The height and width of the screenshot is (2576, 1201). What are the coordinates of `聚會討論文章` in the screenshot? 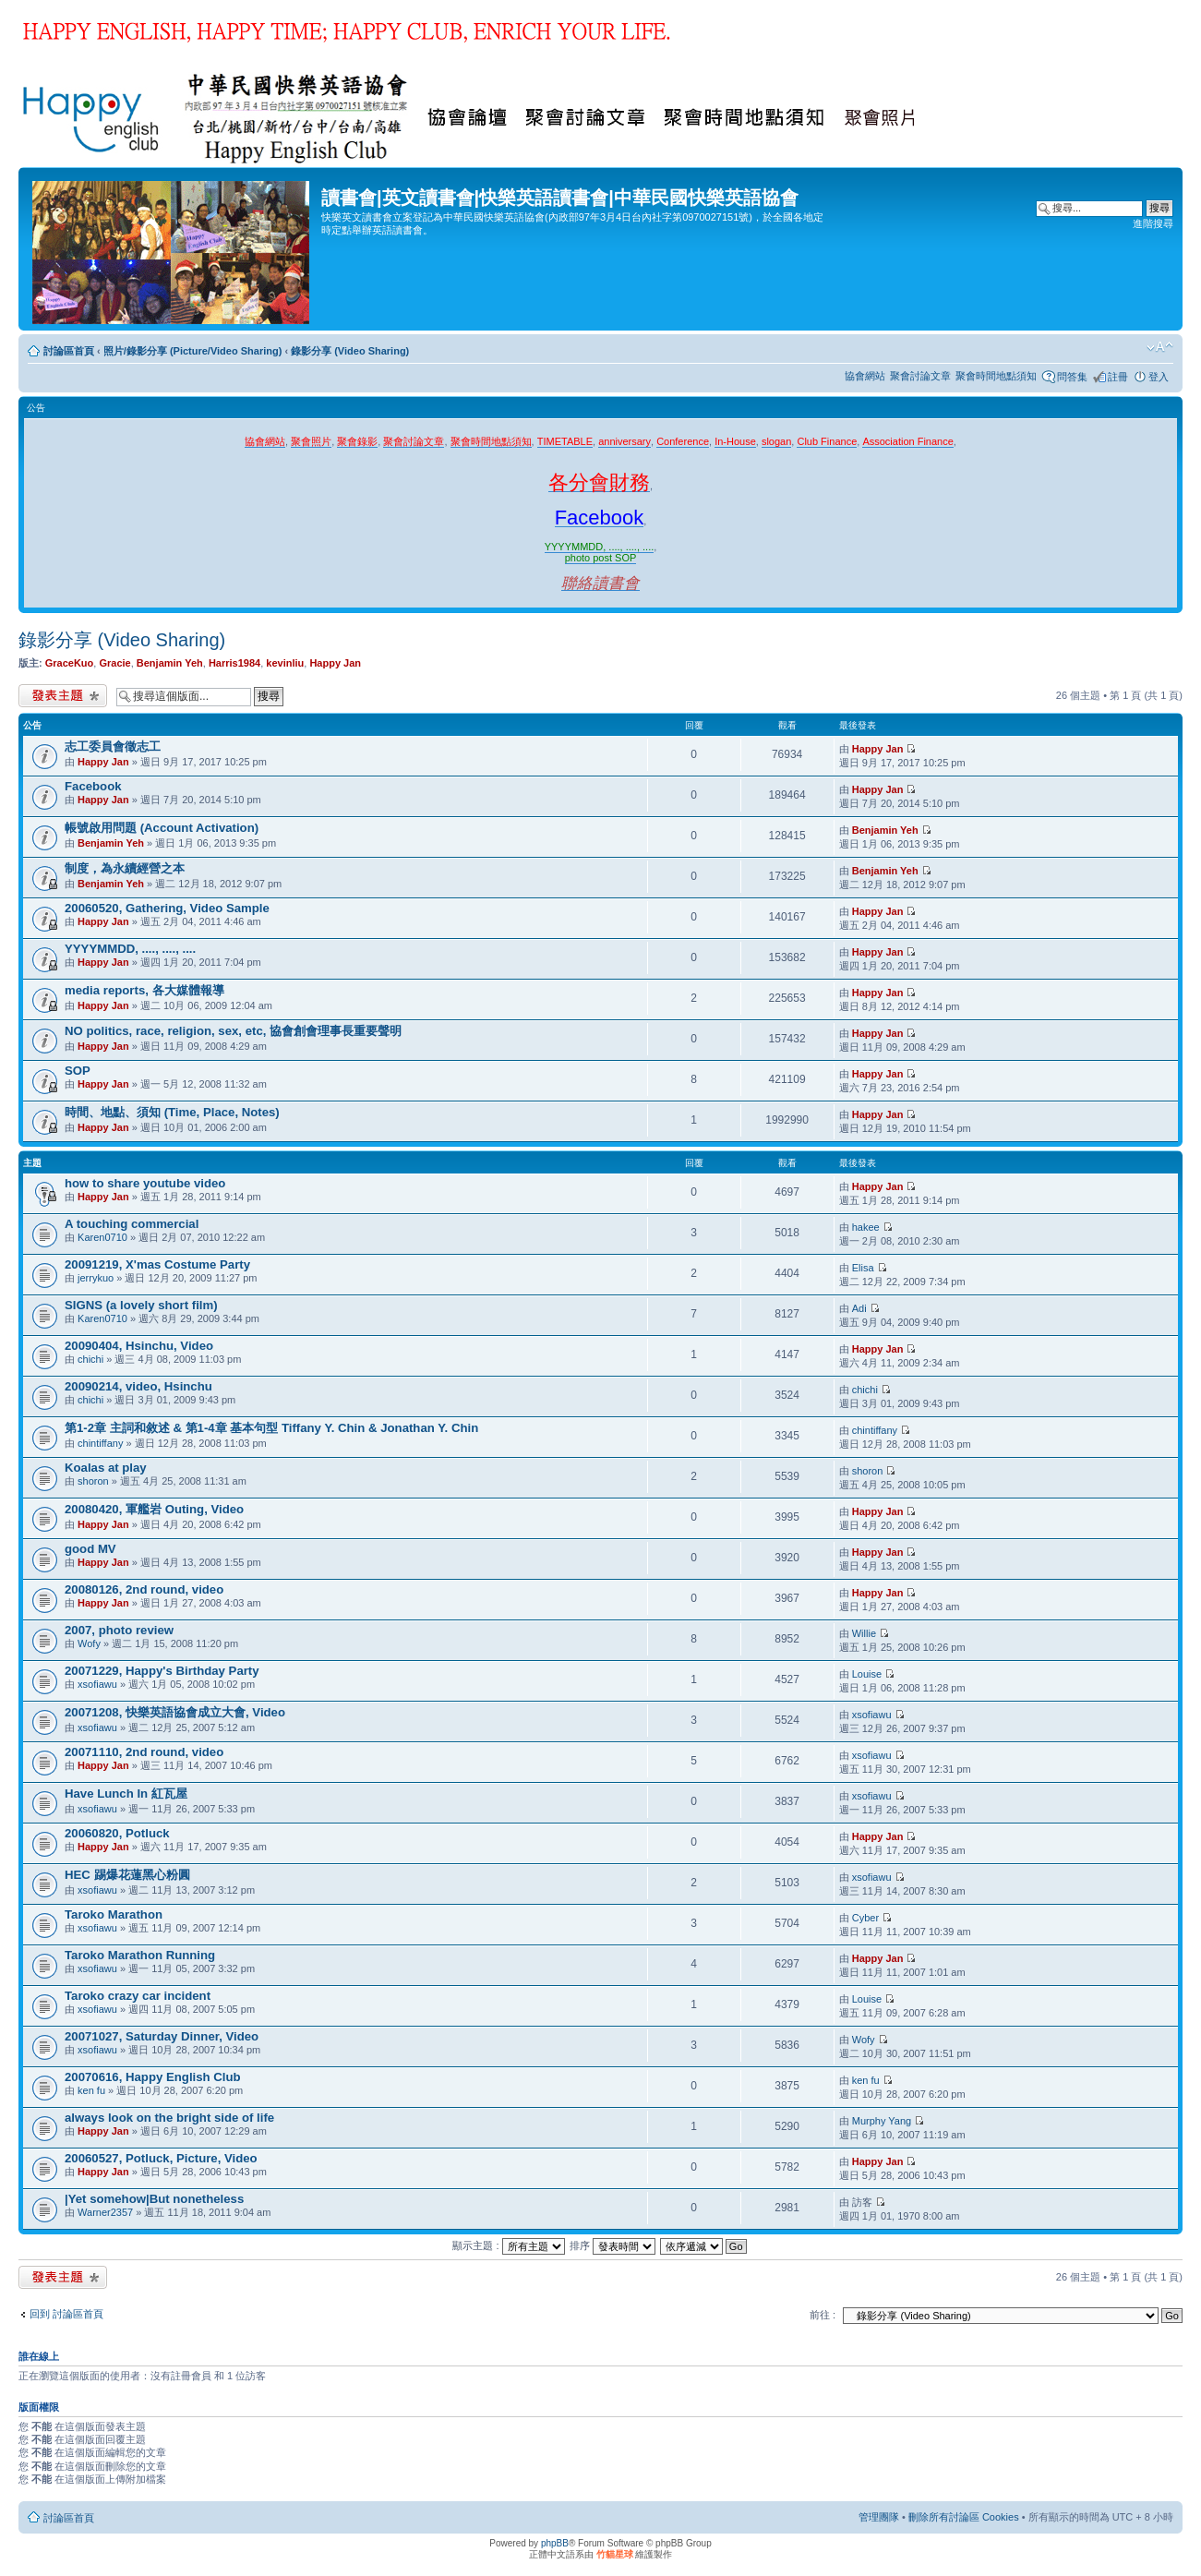 It's located at (920, 375).